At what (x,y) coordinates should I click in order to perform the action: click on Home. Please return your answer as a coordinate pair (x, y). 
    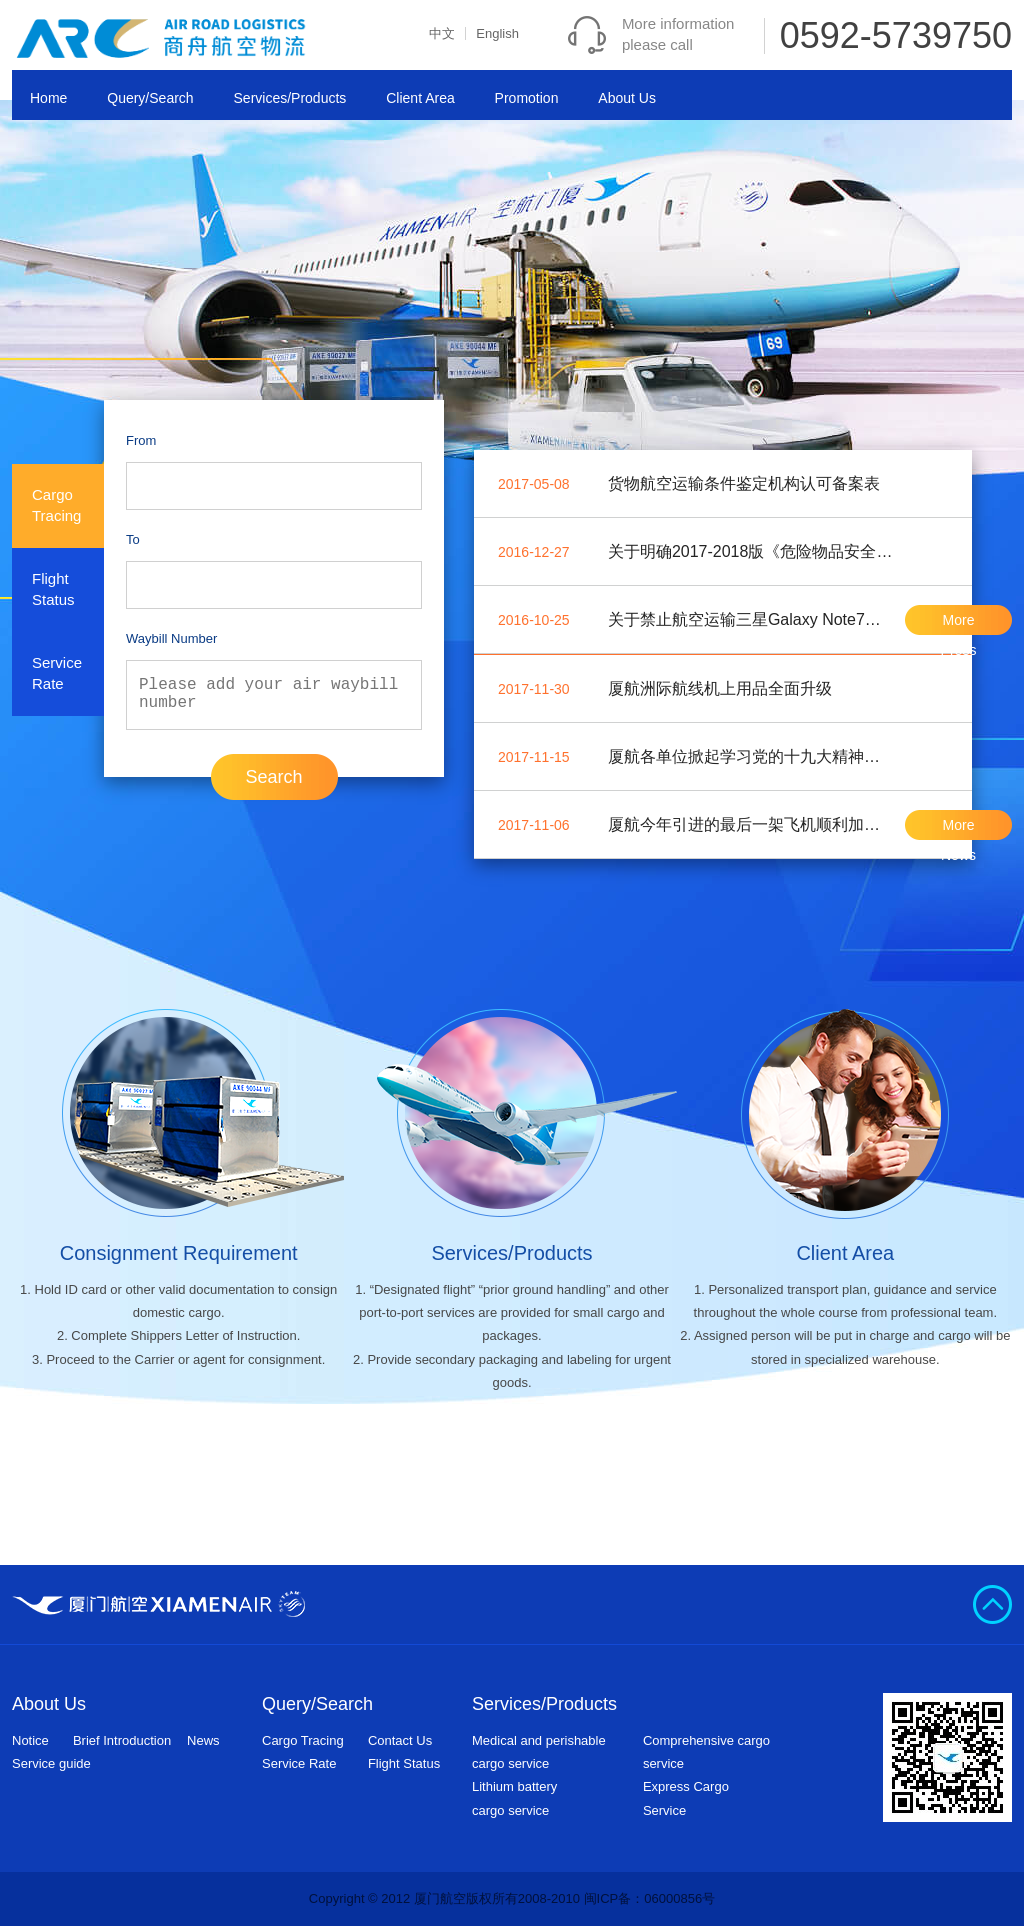
    Looking at the image, I should click on (48, 98).